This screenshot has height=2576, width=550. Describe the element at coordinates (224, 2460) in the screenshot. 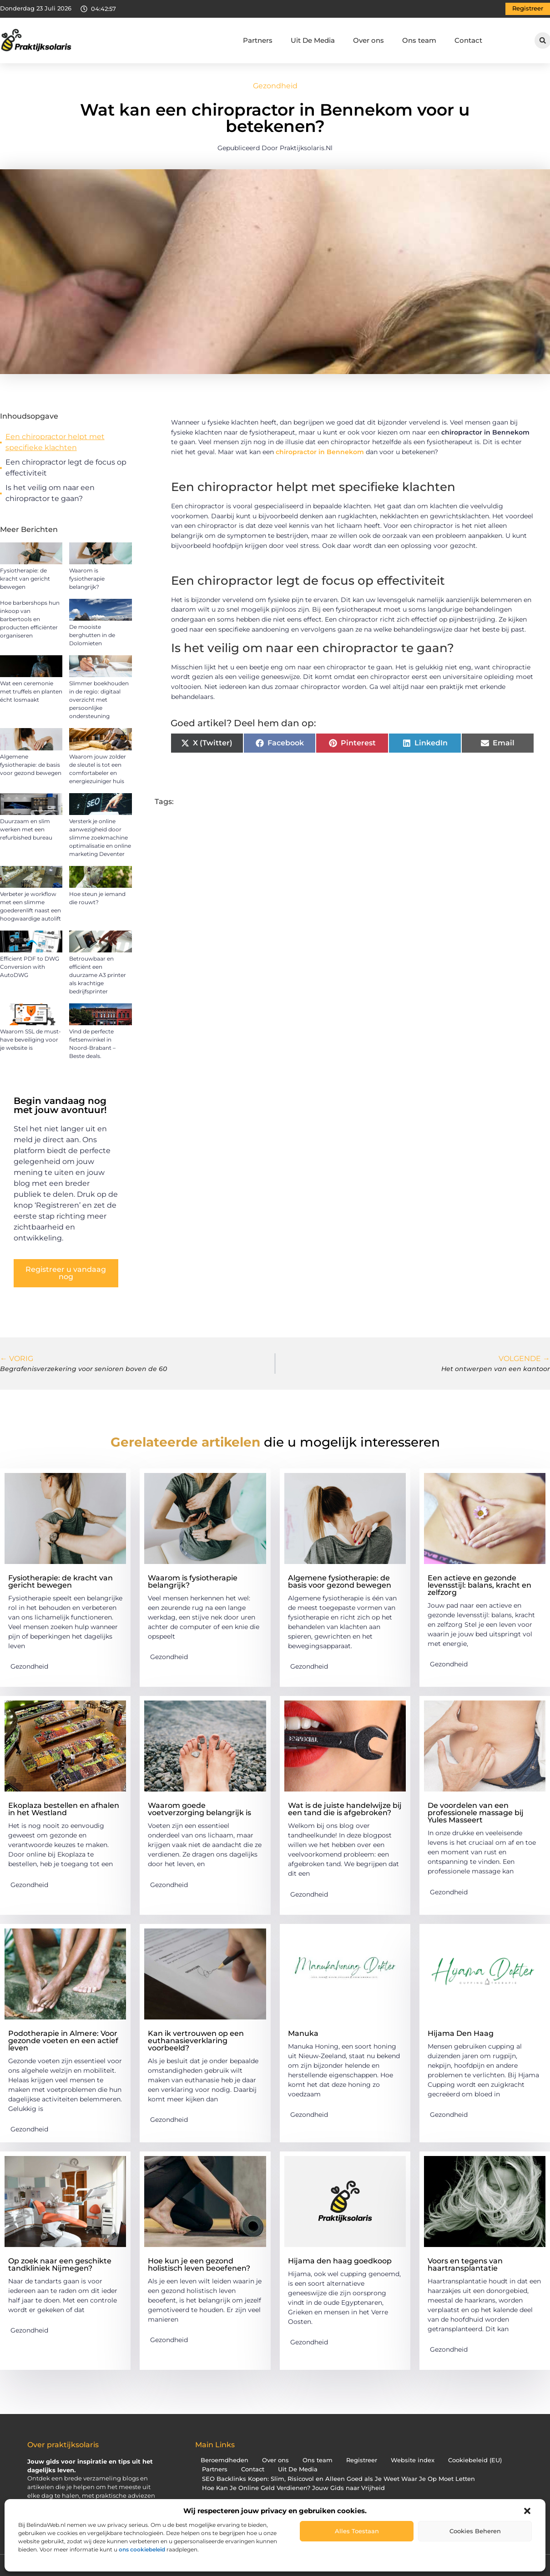

I see `Beroemdheden` at that location.